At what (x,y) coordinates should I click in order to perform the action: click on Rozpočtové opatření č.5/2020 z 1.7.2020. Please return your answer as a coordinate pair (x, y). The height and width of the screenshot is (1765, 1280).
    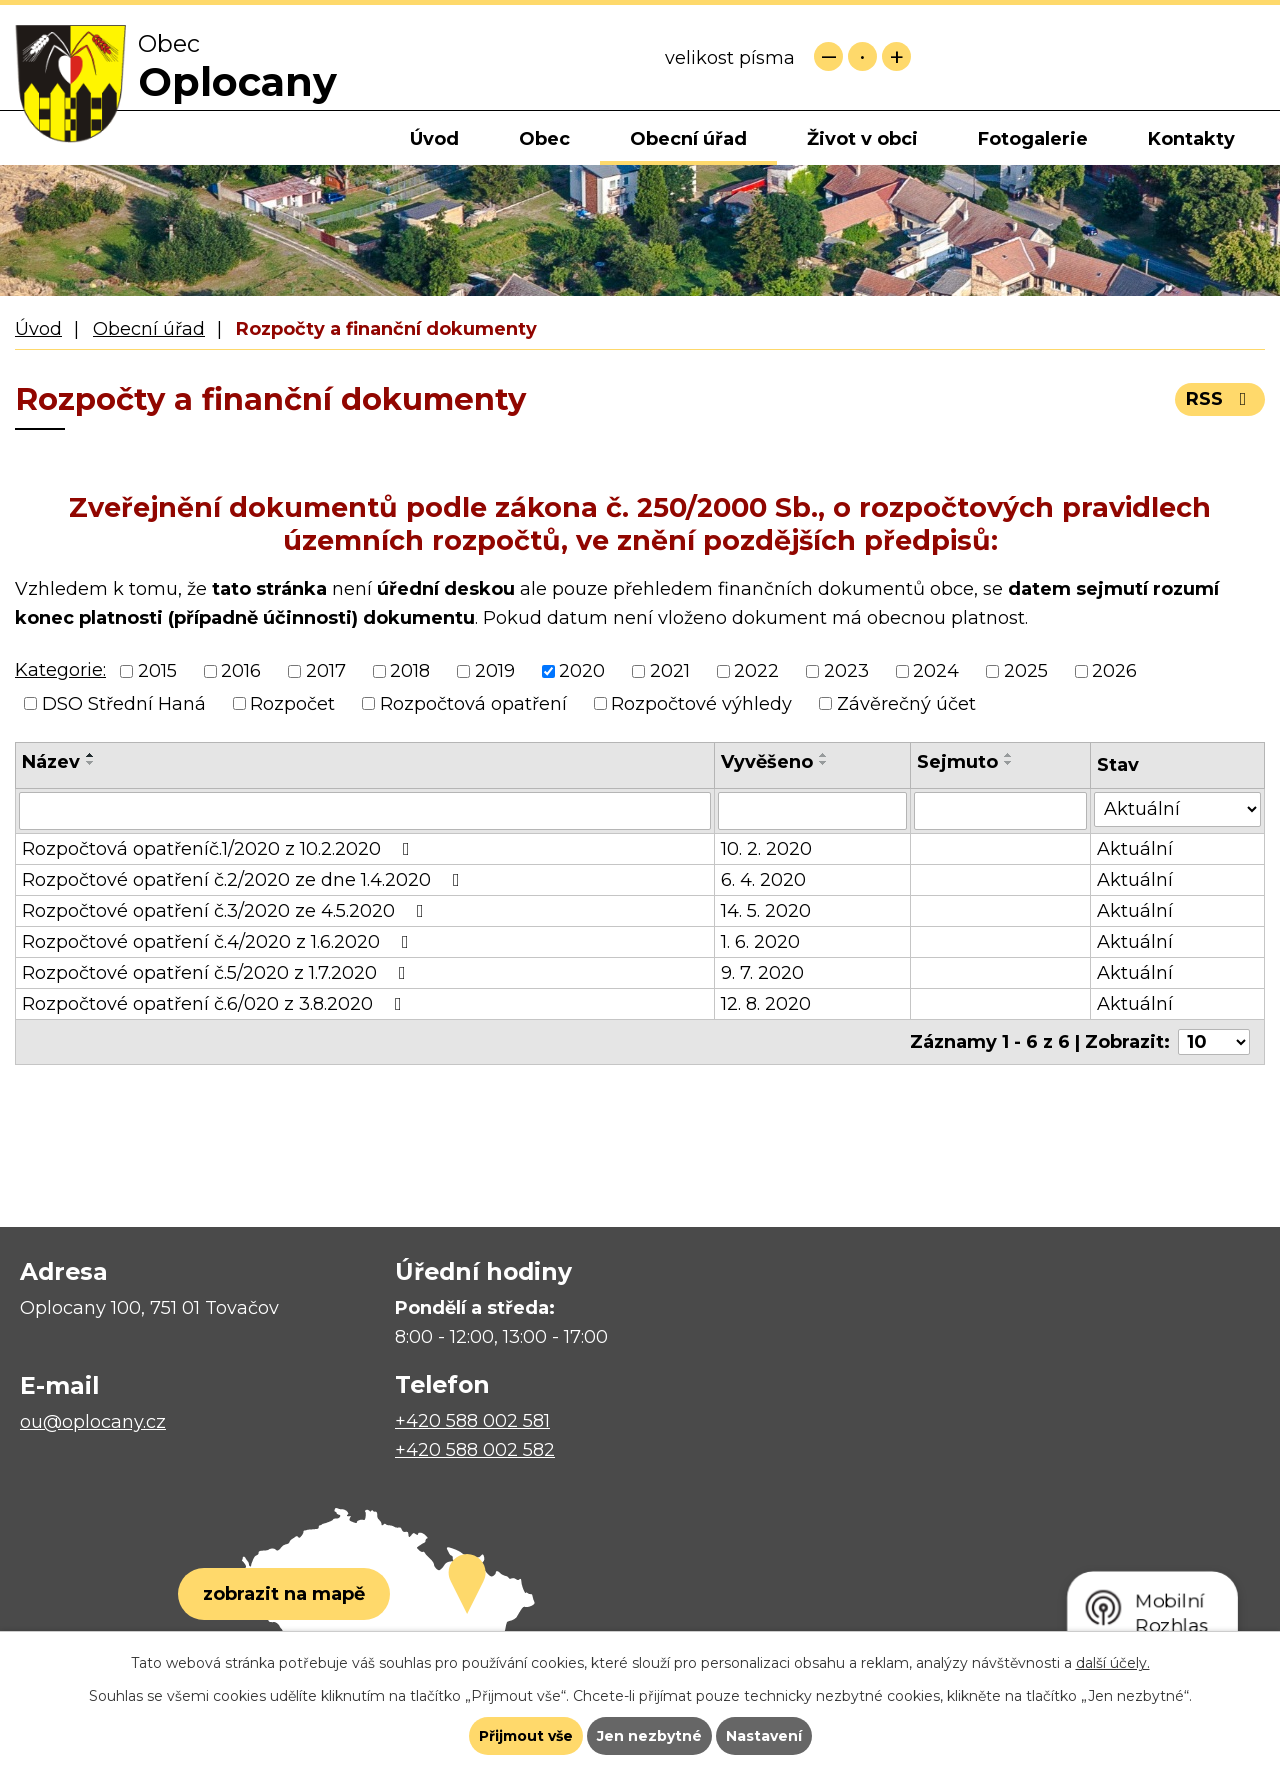
    Looking at the image, I should click on (218, 973).